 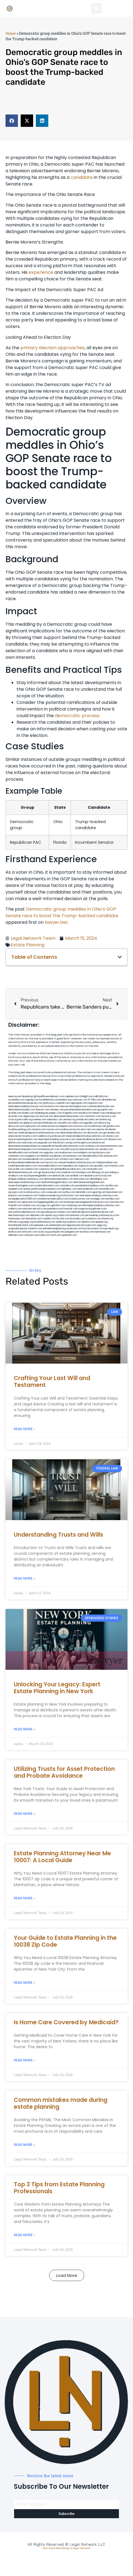 What do you see at coordinates (13, 1119) in the screenshot?
I see `rozei.org` at bounding box center [13, 1119].